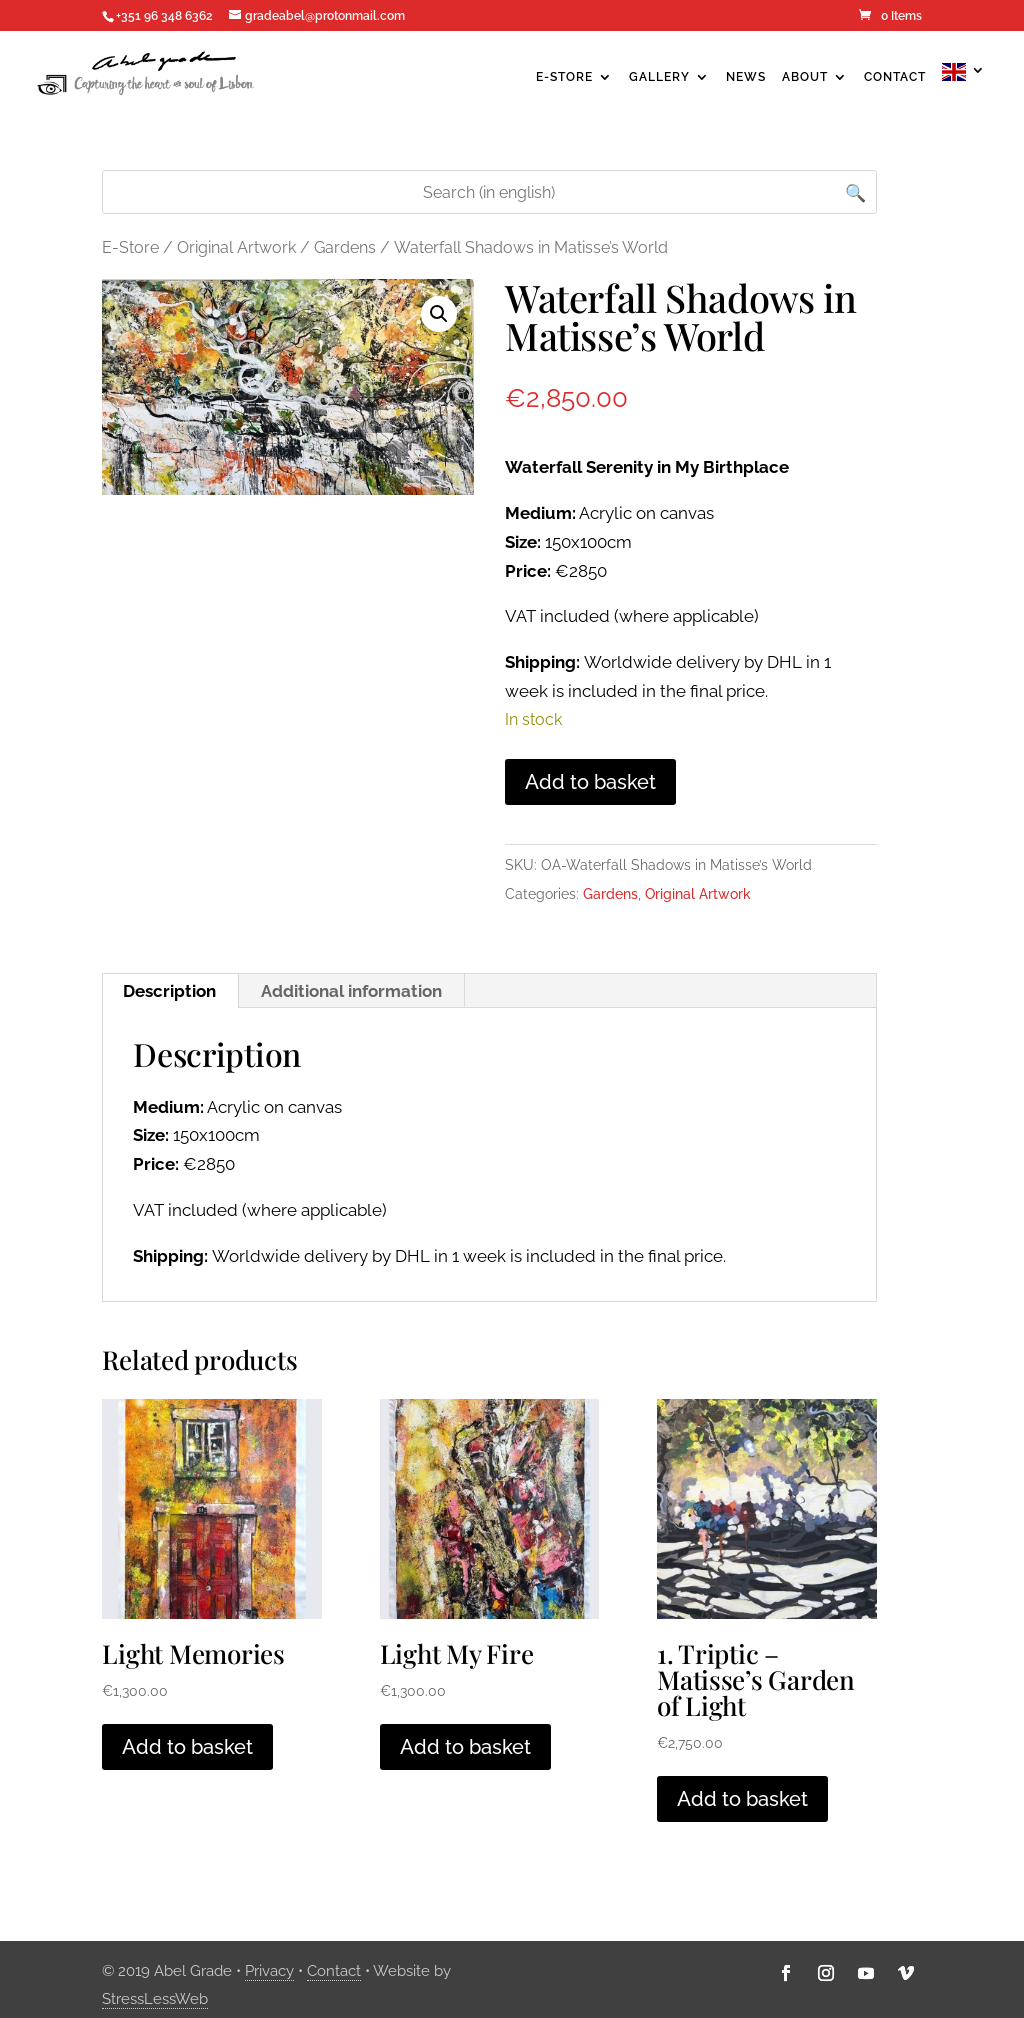  Describe the element at coordinates (155, 1999) in the screenshot. I see `StressLessWeb` at that location.